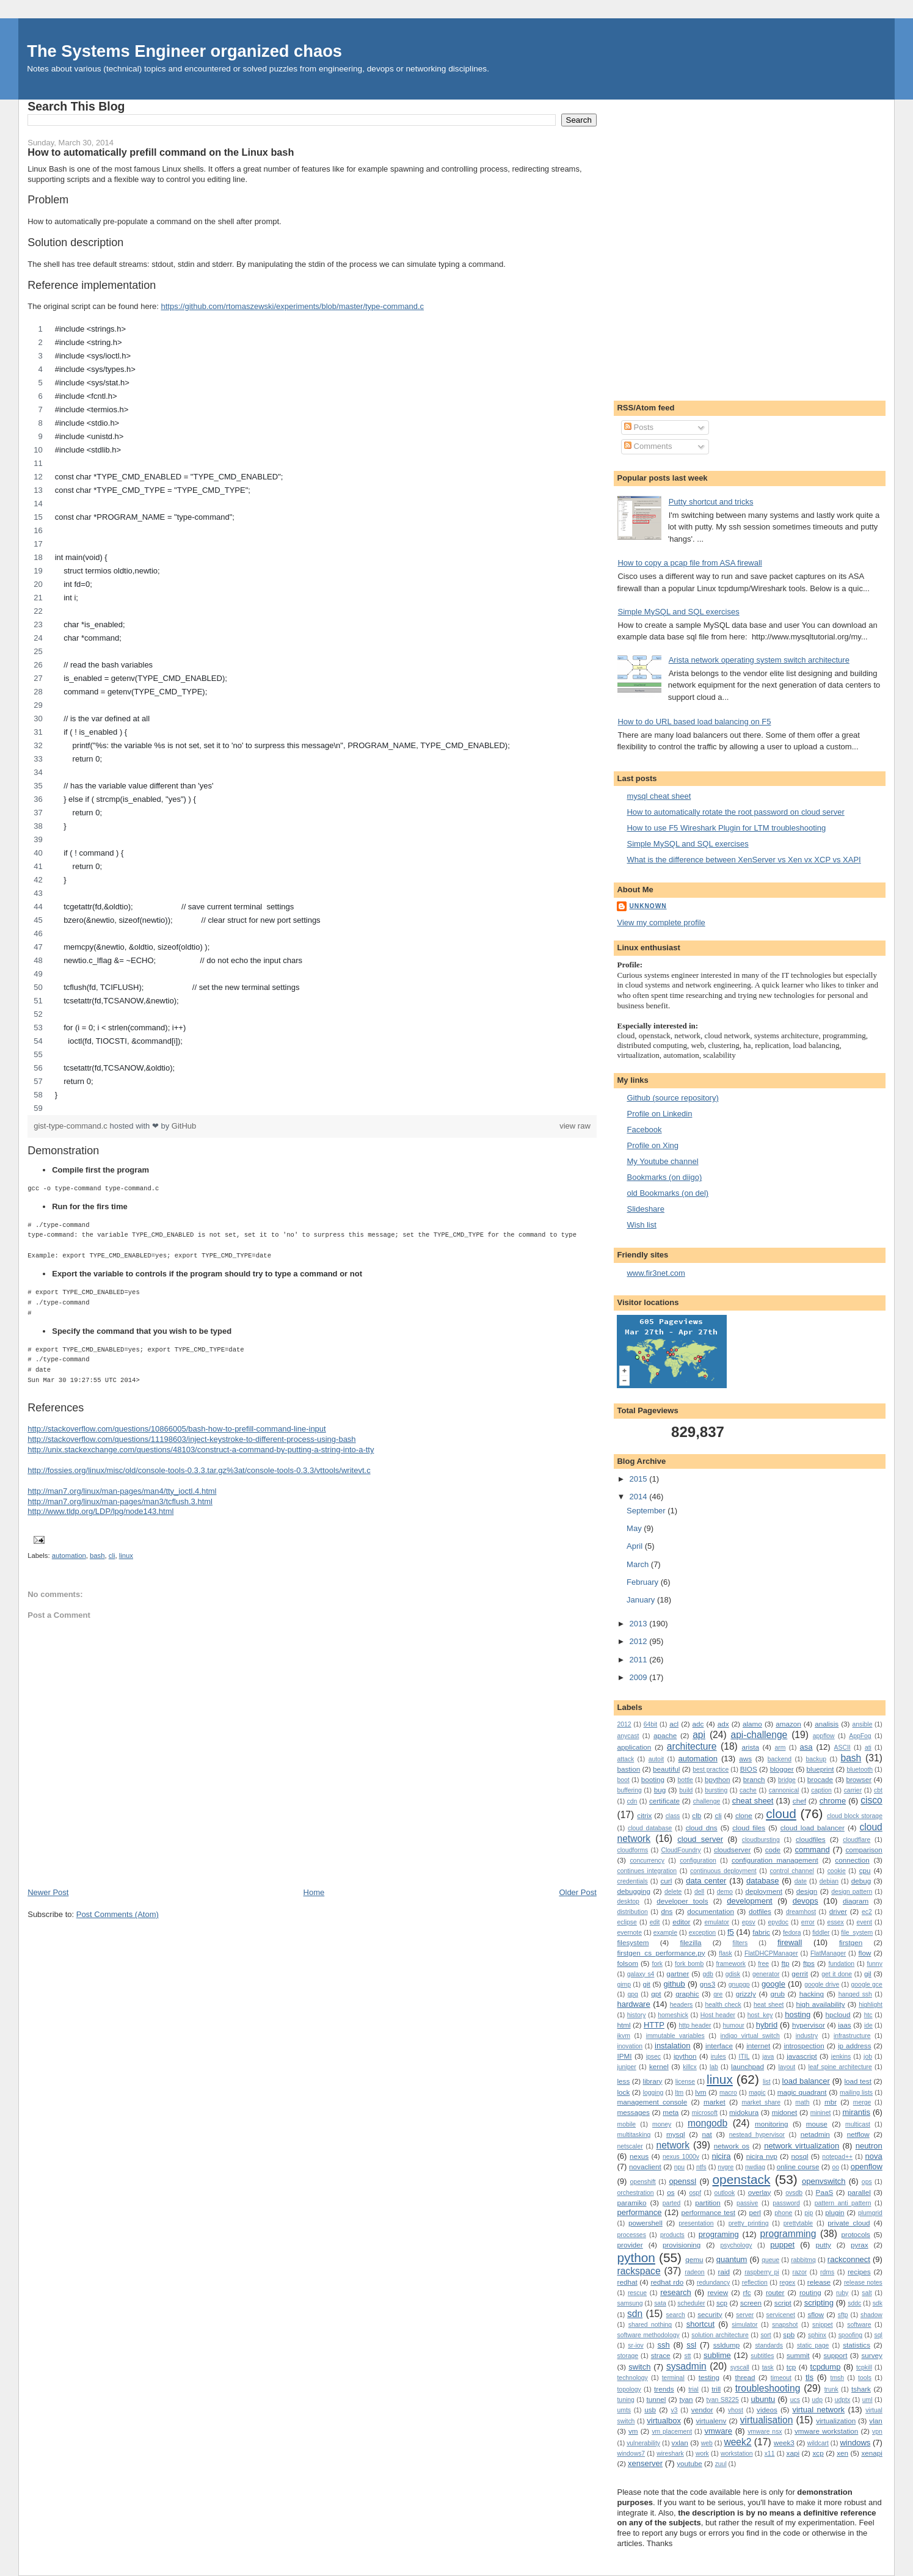  What do you see at coordinates (747, 2066) in the screenshot?
I see `launchpad` at bounding box center [747, 2066].